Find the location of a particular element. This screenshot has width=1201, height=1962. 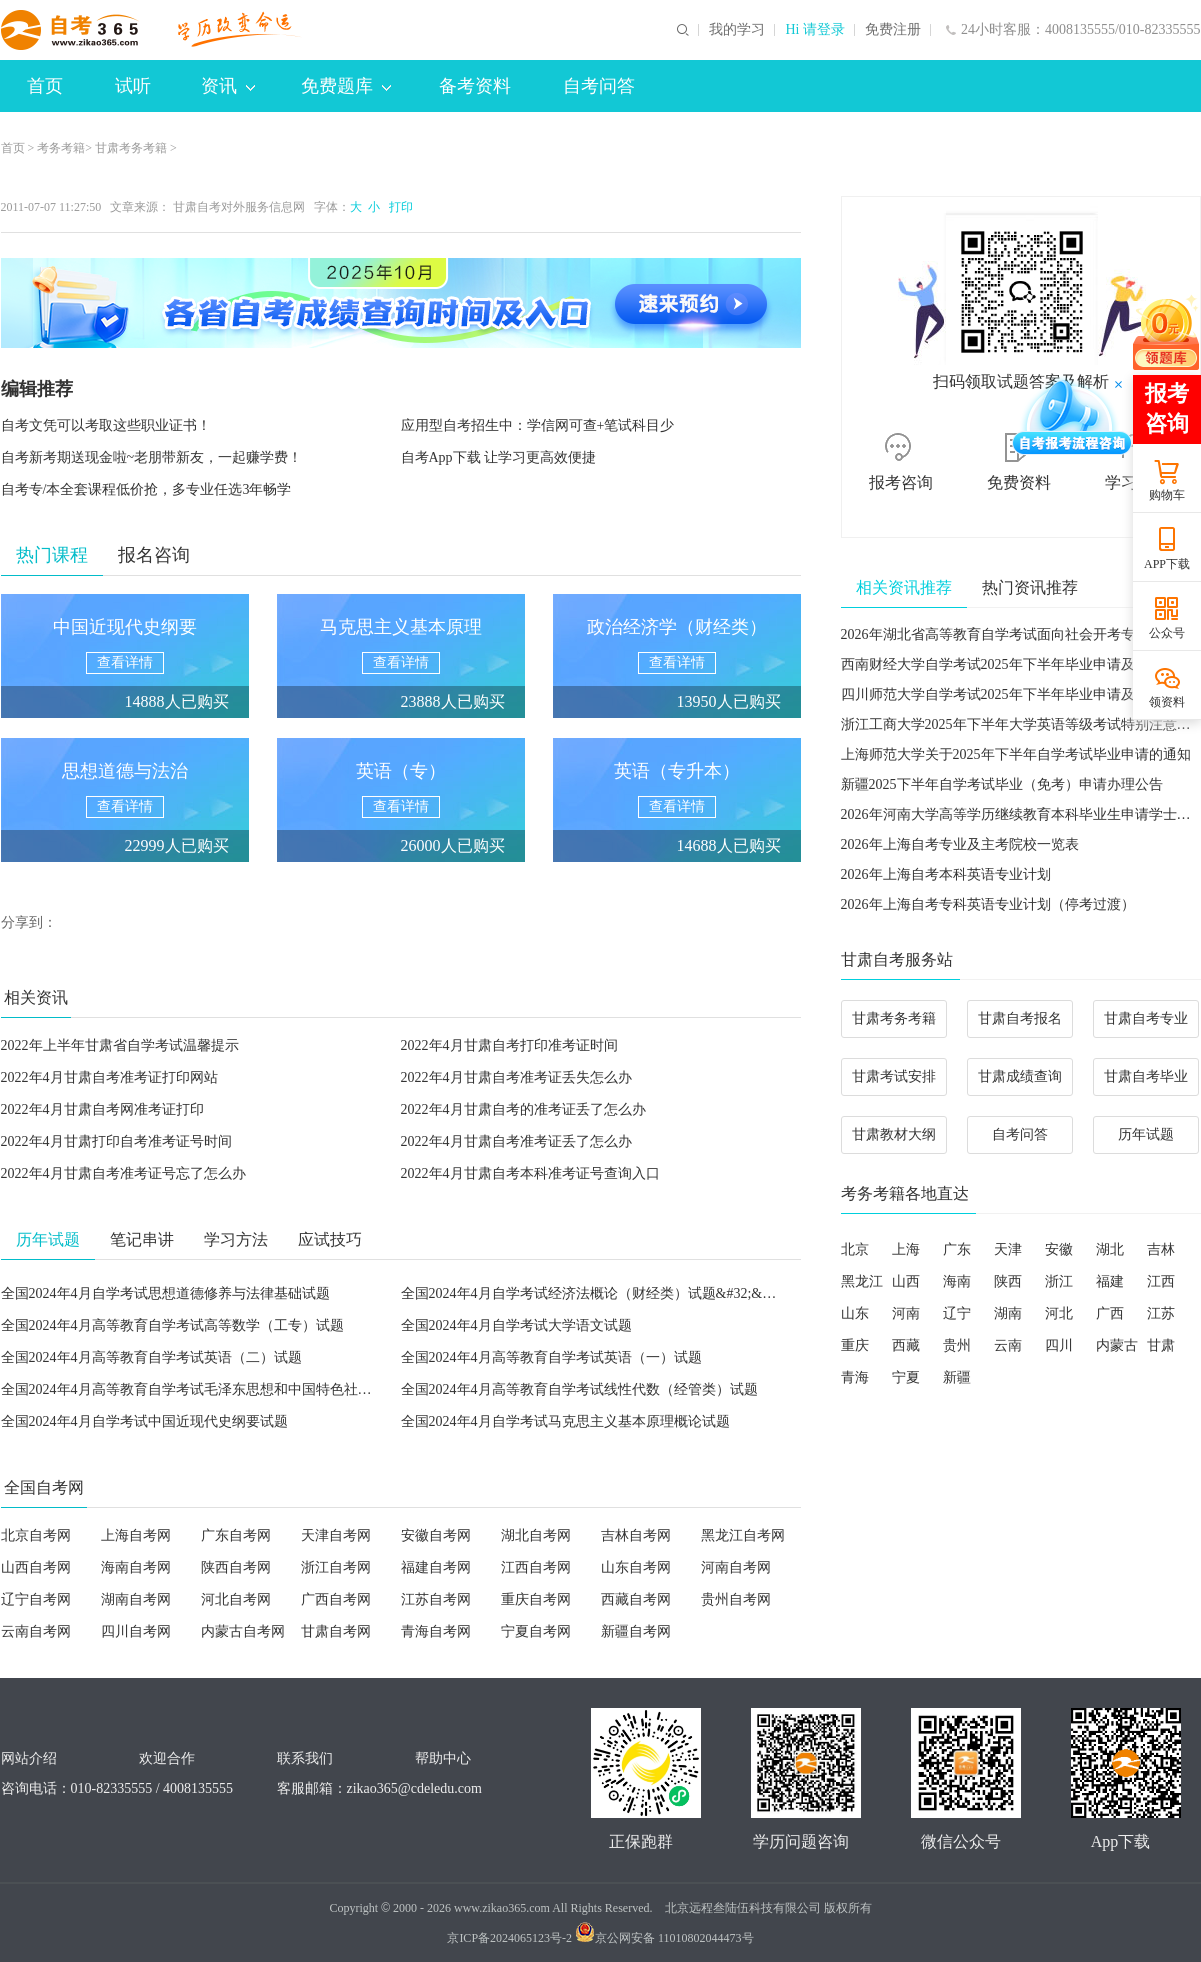

公众号 is located at coordinates (1167, 633).